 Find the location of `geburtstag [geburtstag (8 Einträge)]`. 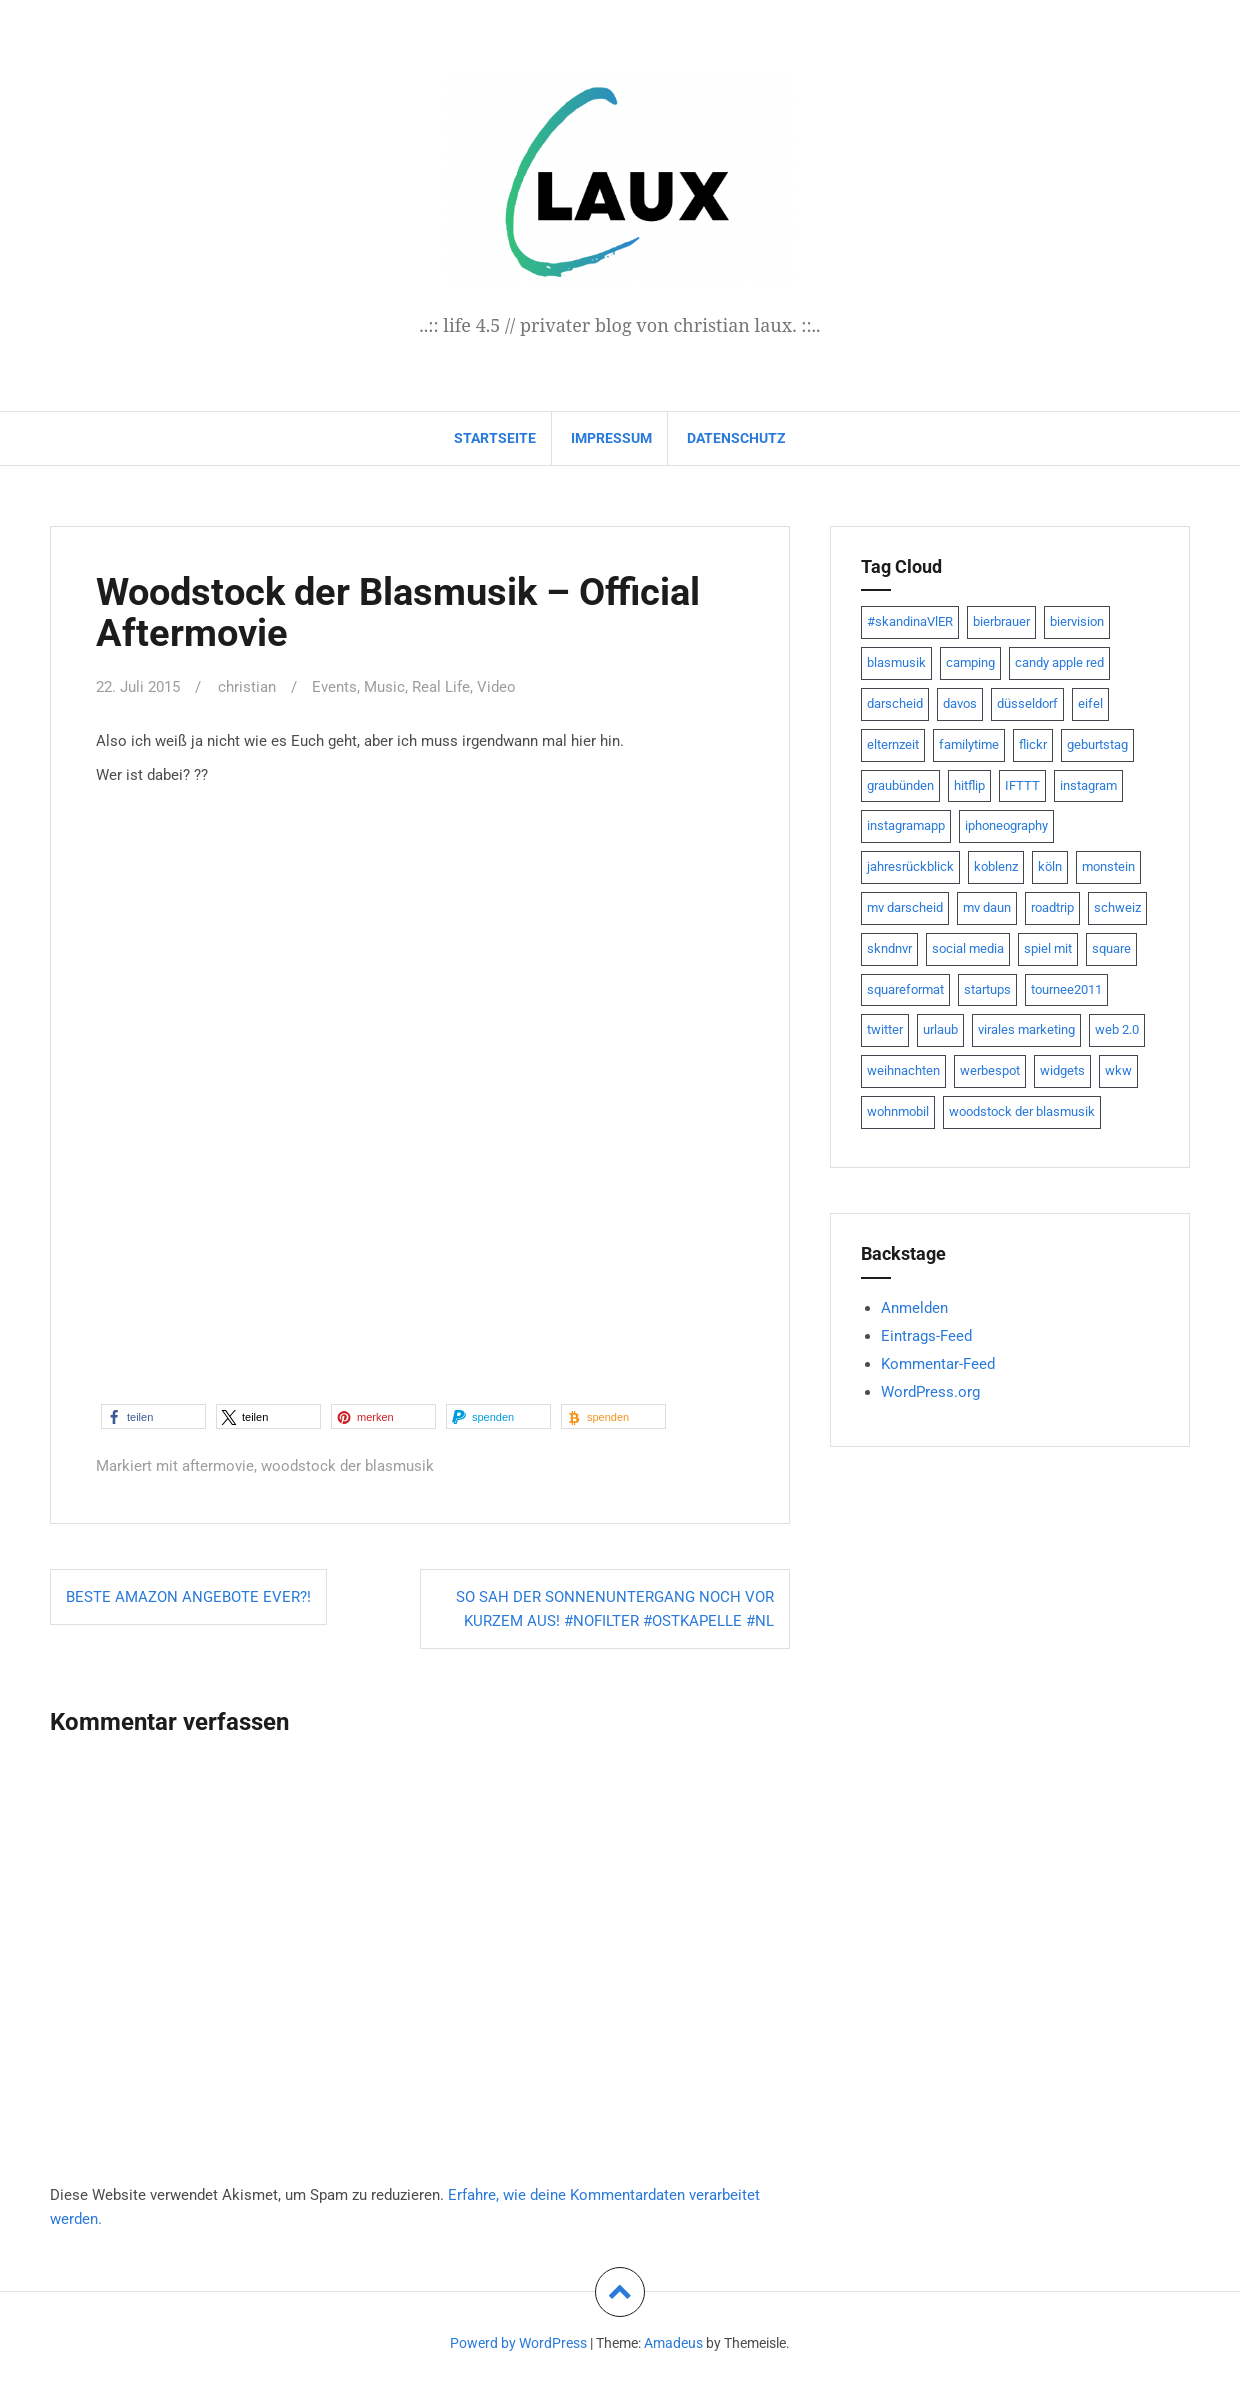

geburtstag [geburtstag (8 Einträge)] is located at coordinates (1097, 744).